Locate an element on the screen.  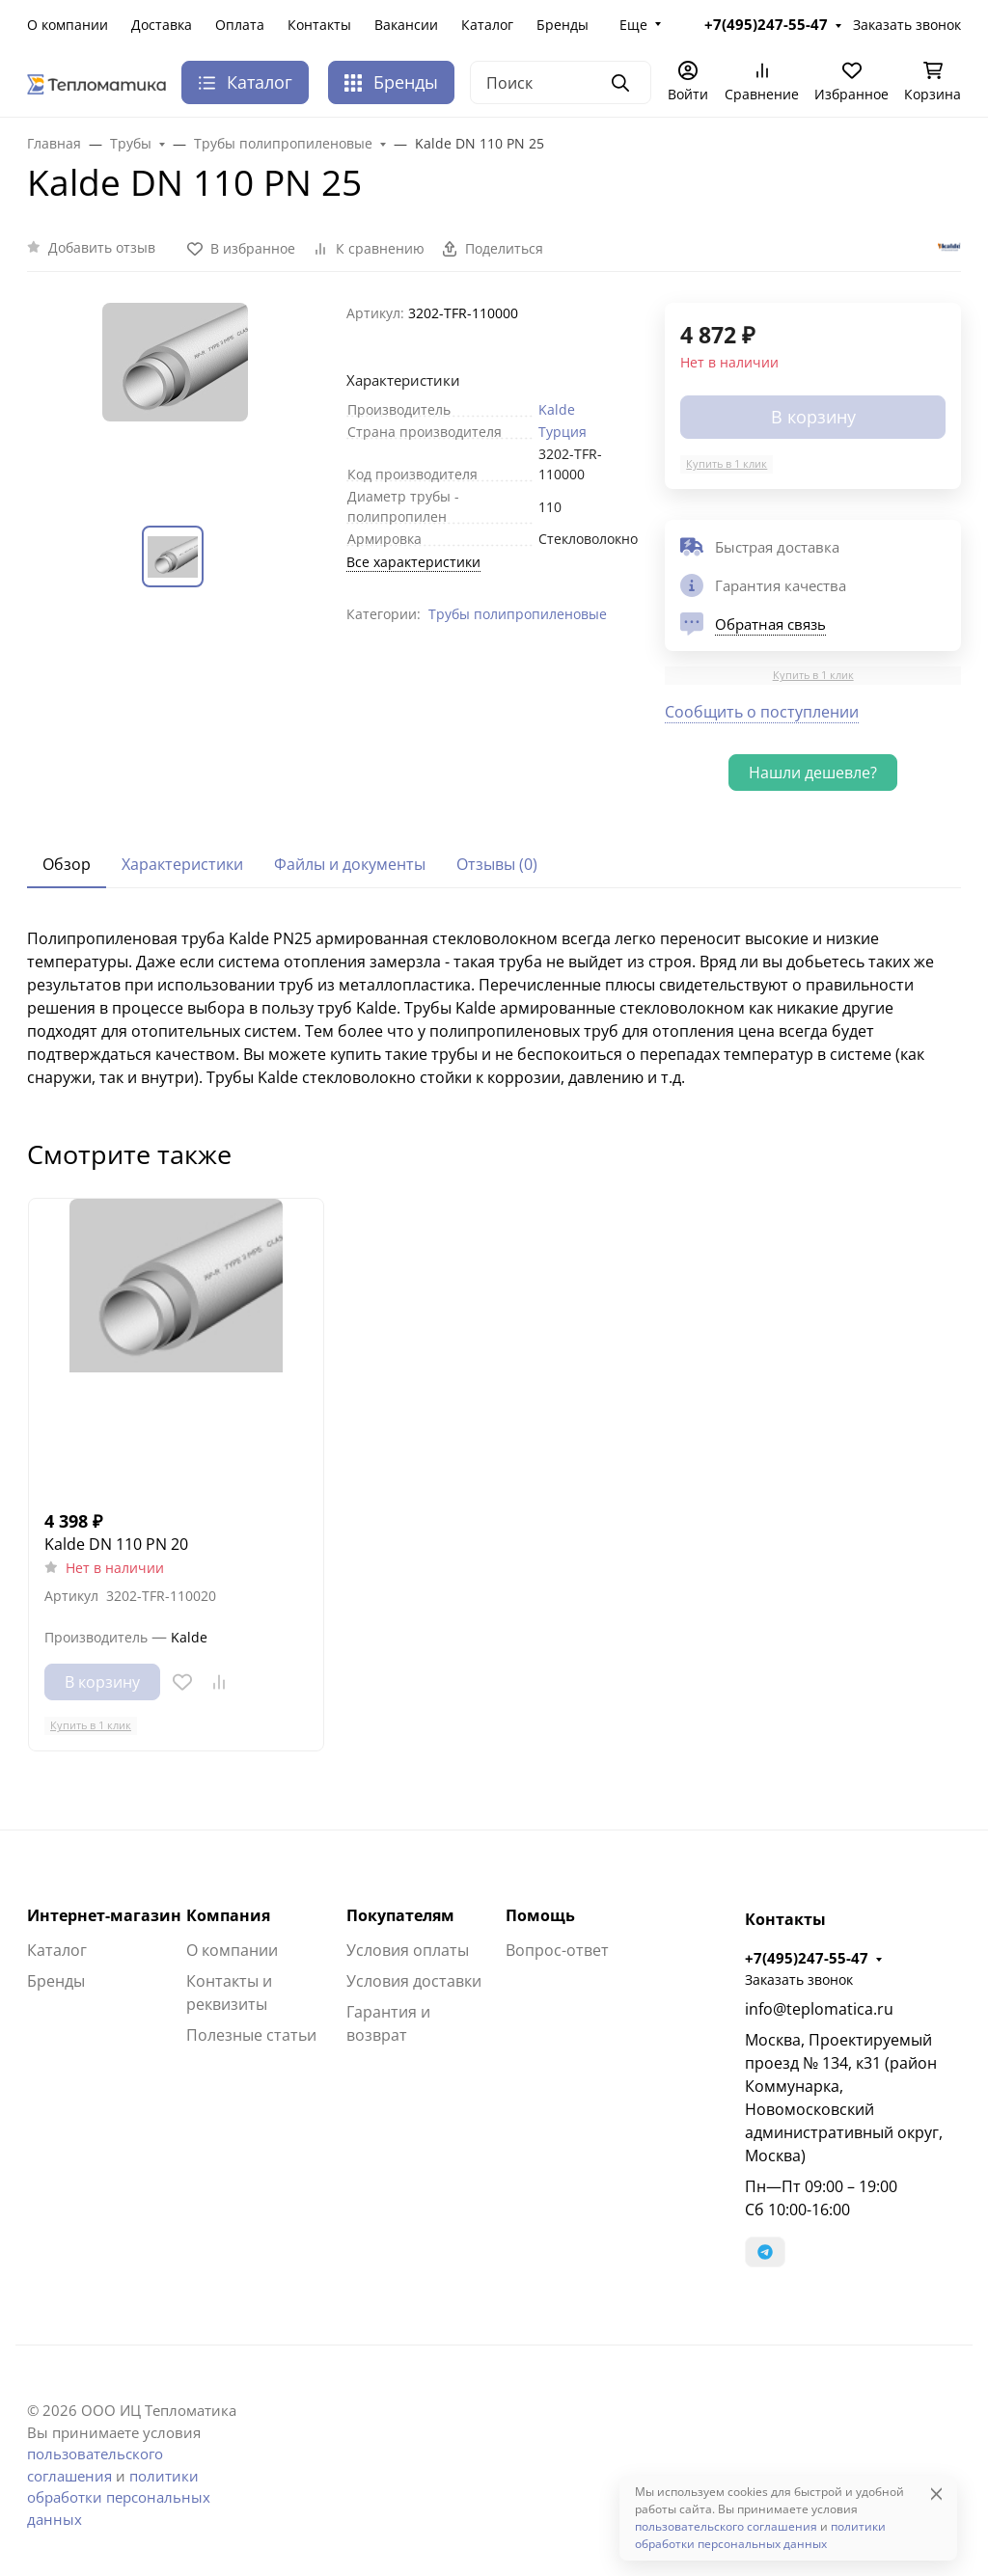
[group] is located at coordinates (175, 399).